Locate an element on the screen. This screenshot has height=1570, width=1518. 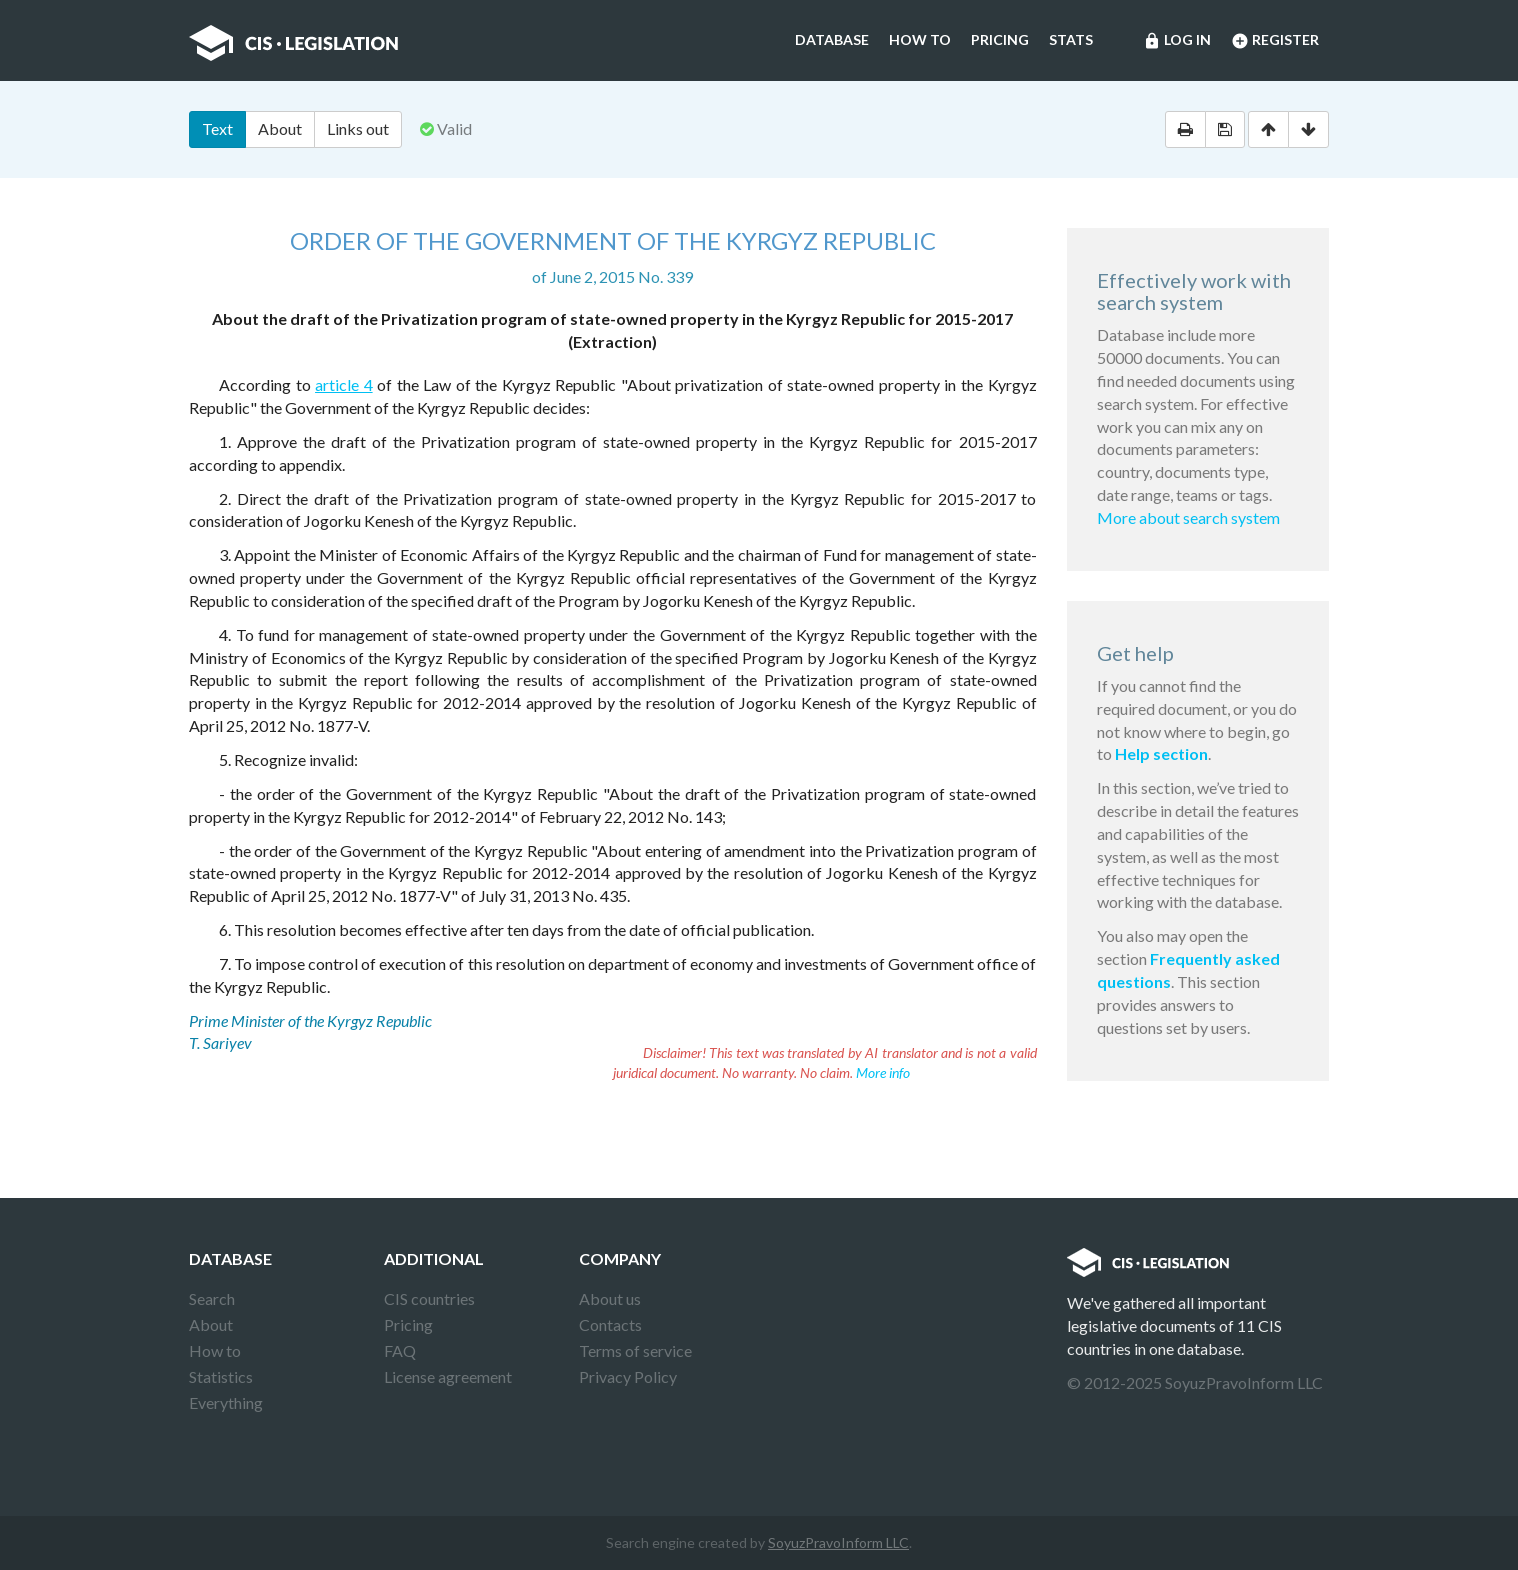
CIS countries is located at coordinates (429, 1298).